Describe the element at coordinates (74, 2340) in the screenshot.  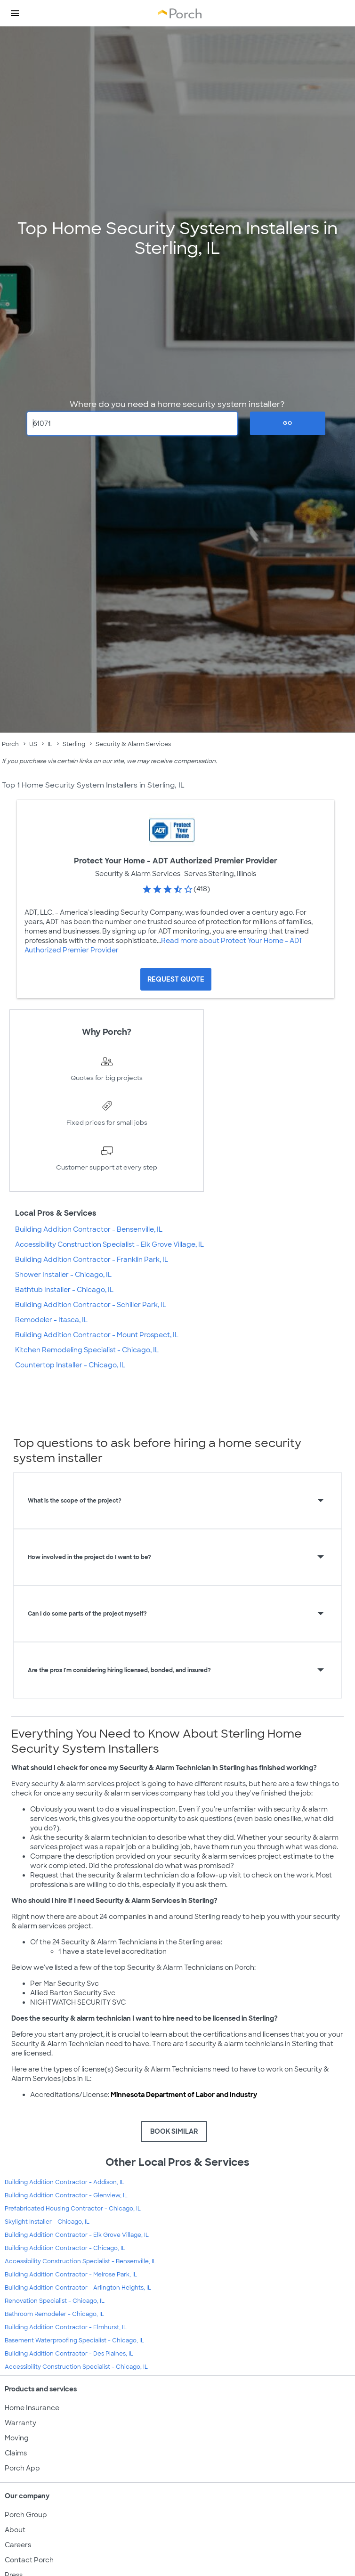
I see `Basement Waterproofing Specialist - Chicago, IL` at that location.